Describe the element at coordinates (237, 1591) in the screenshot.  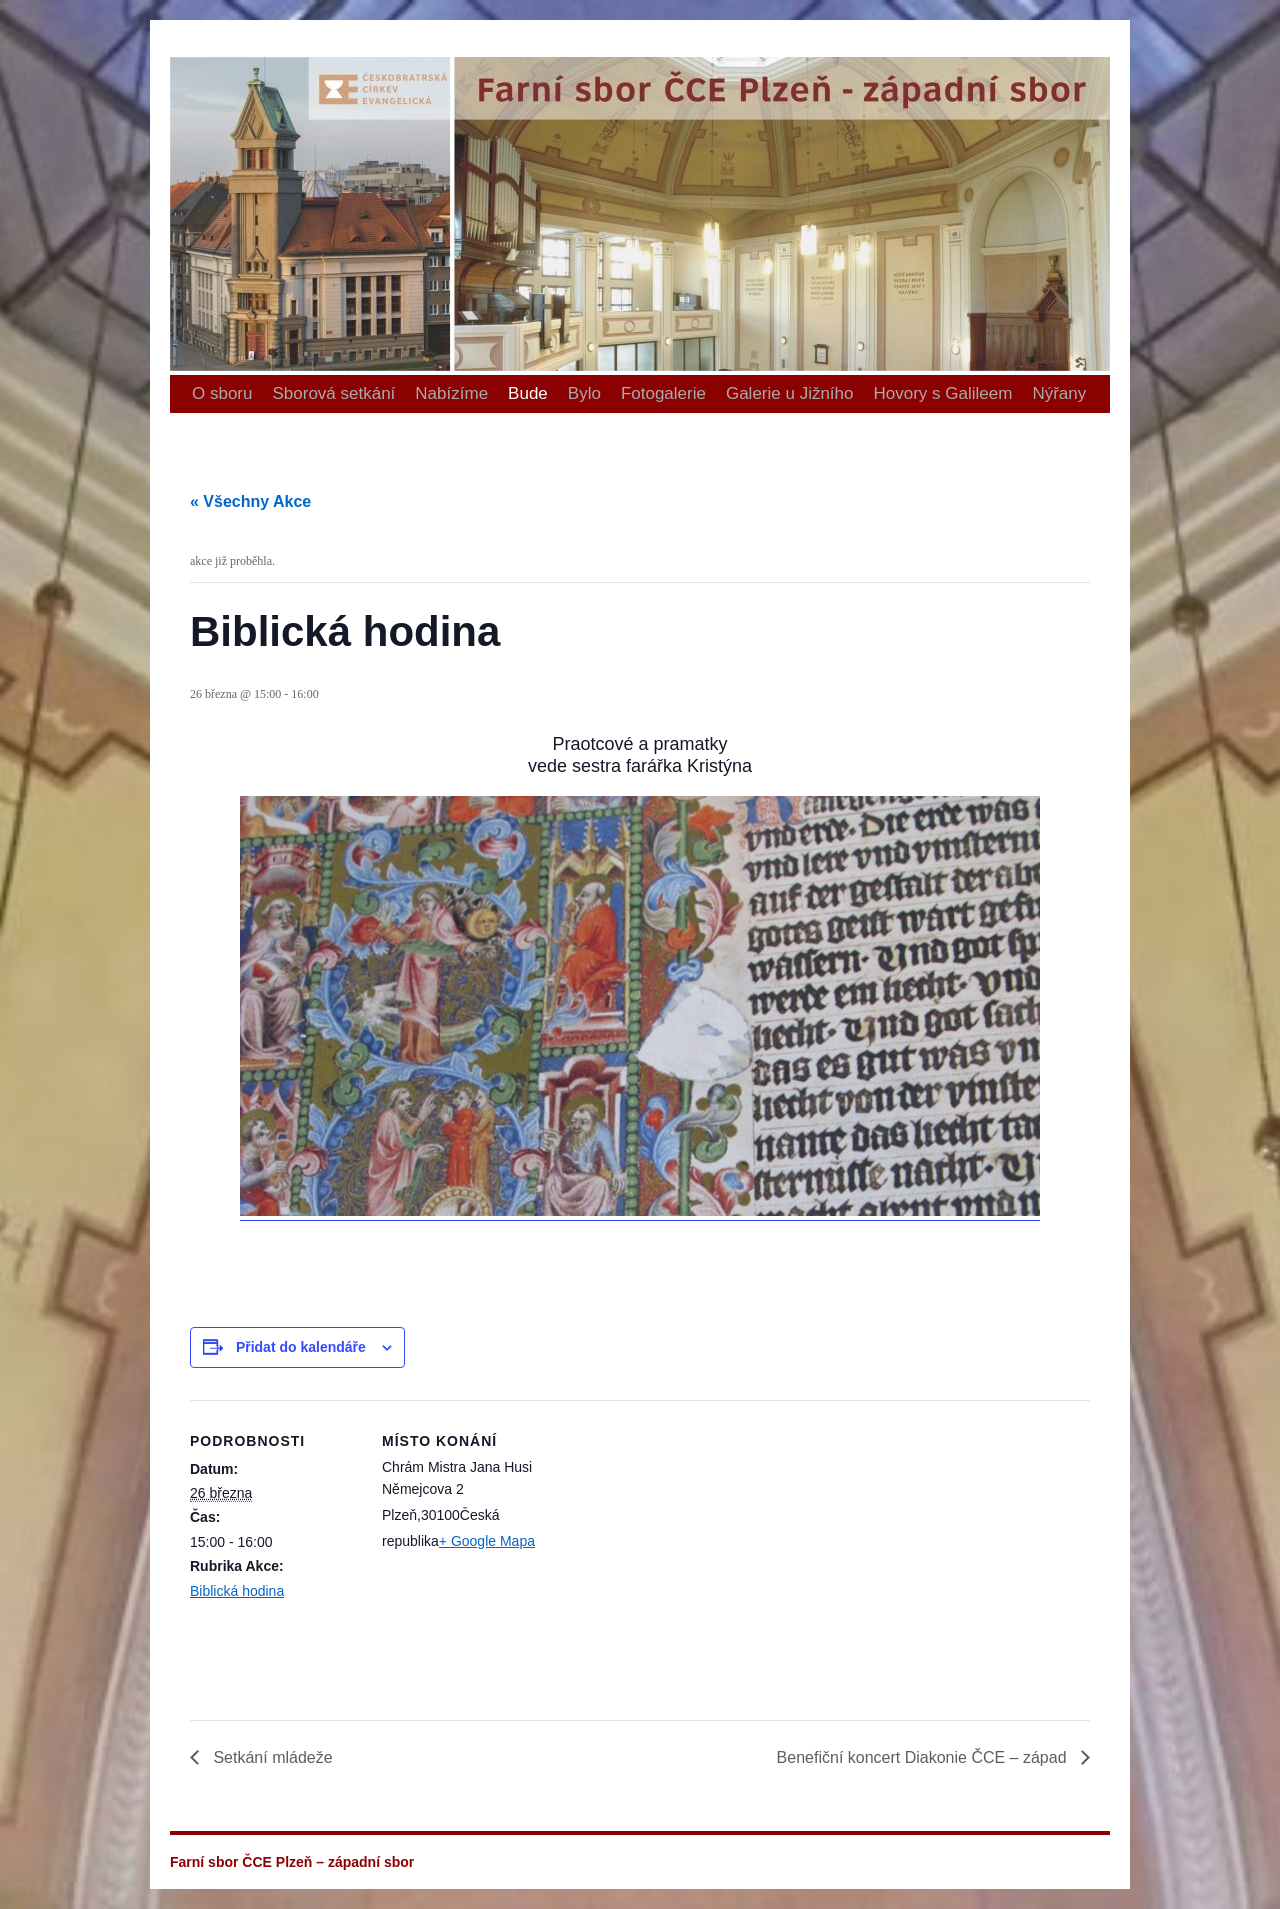
I see `Biblická hodina` at that location.